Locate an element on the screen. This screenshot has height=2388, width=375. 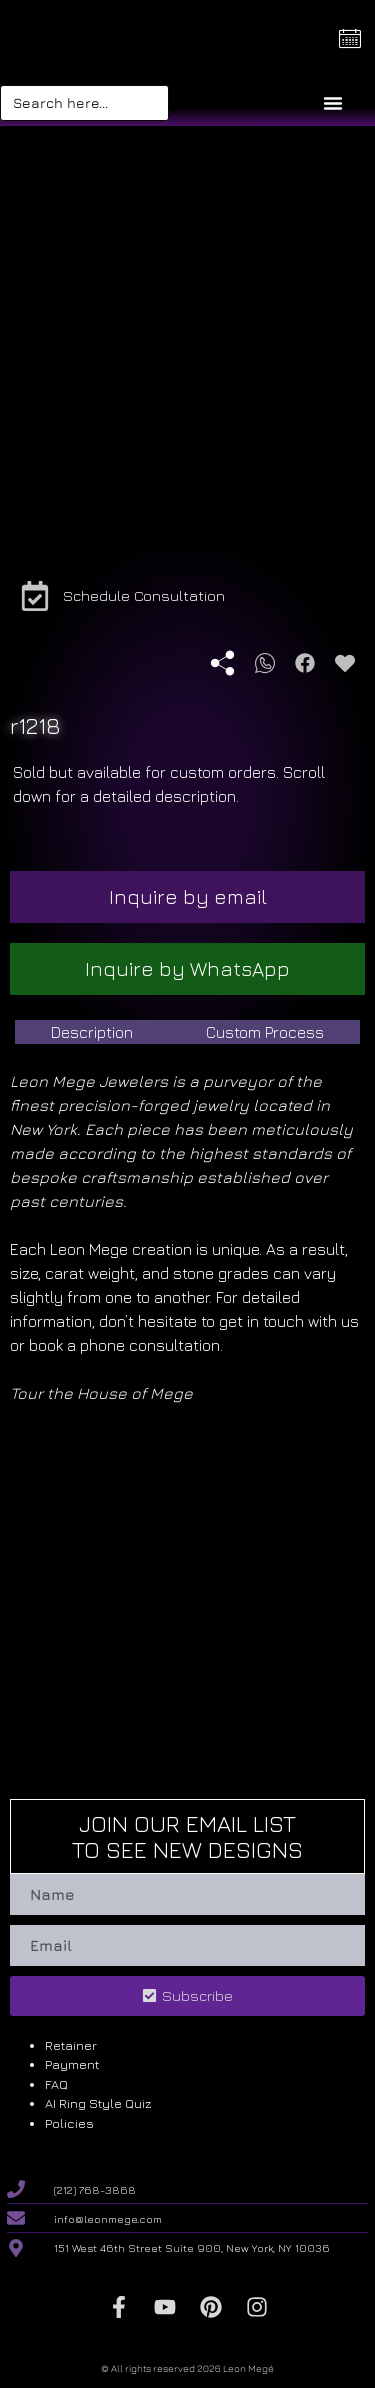
Payment is located at coordinates (72, 2064).